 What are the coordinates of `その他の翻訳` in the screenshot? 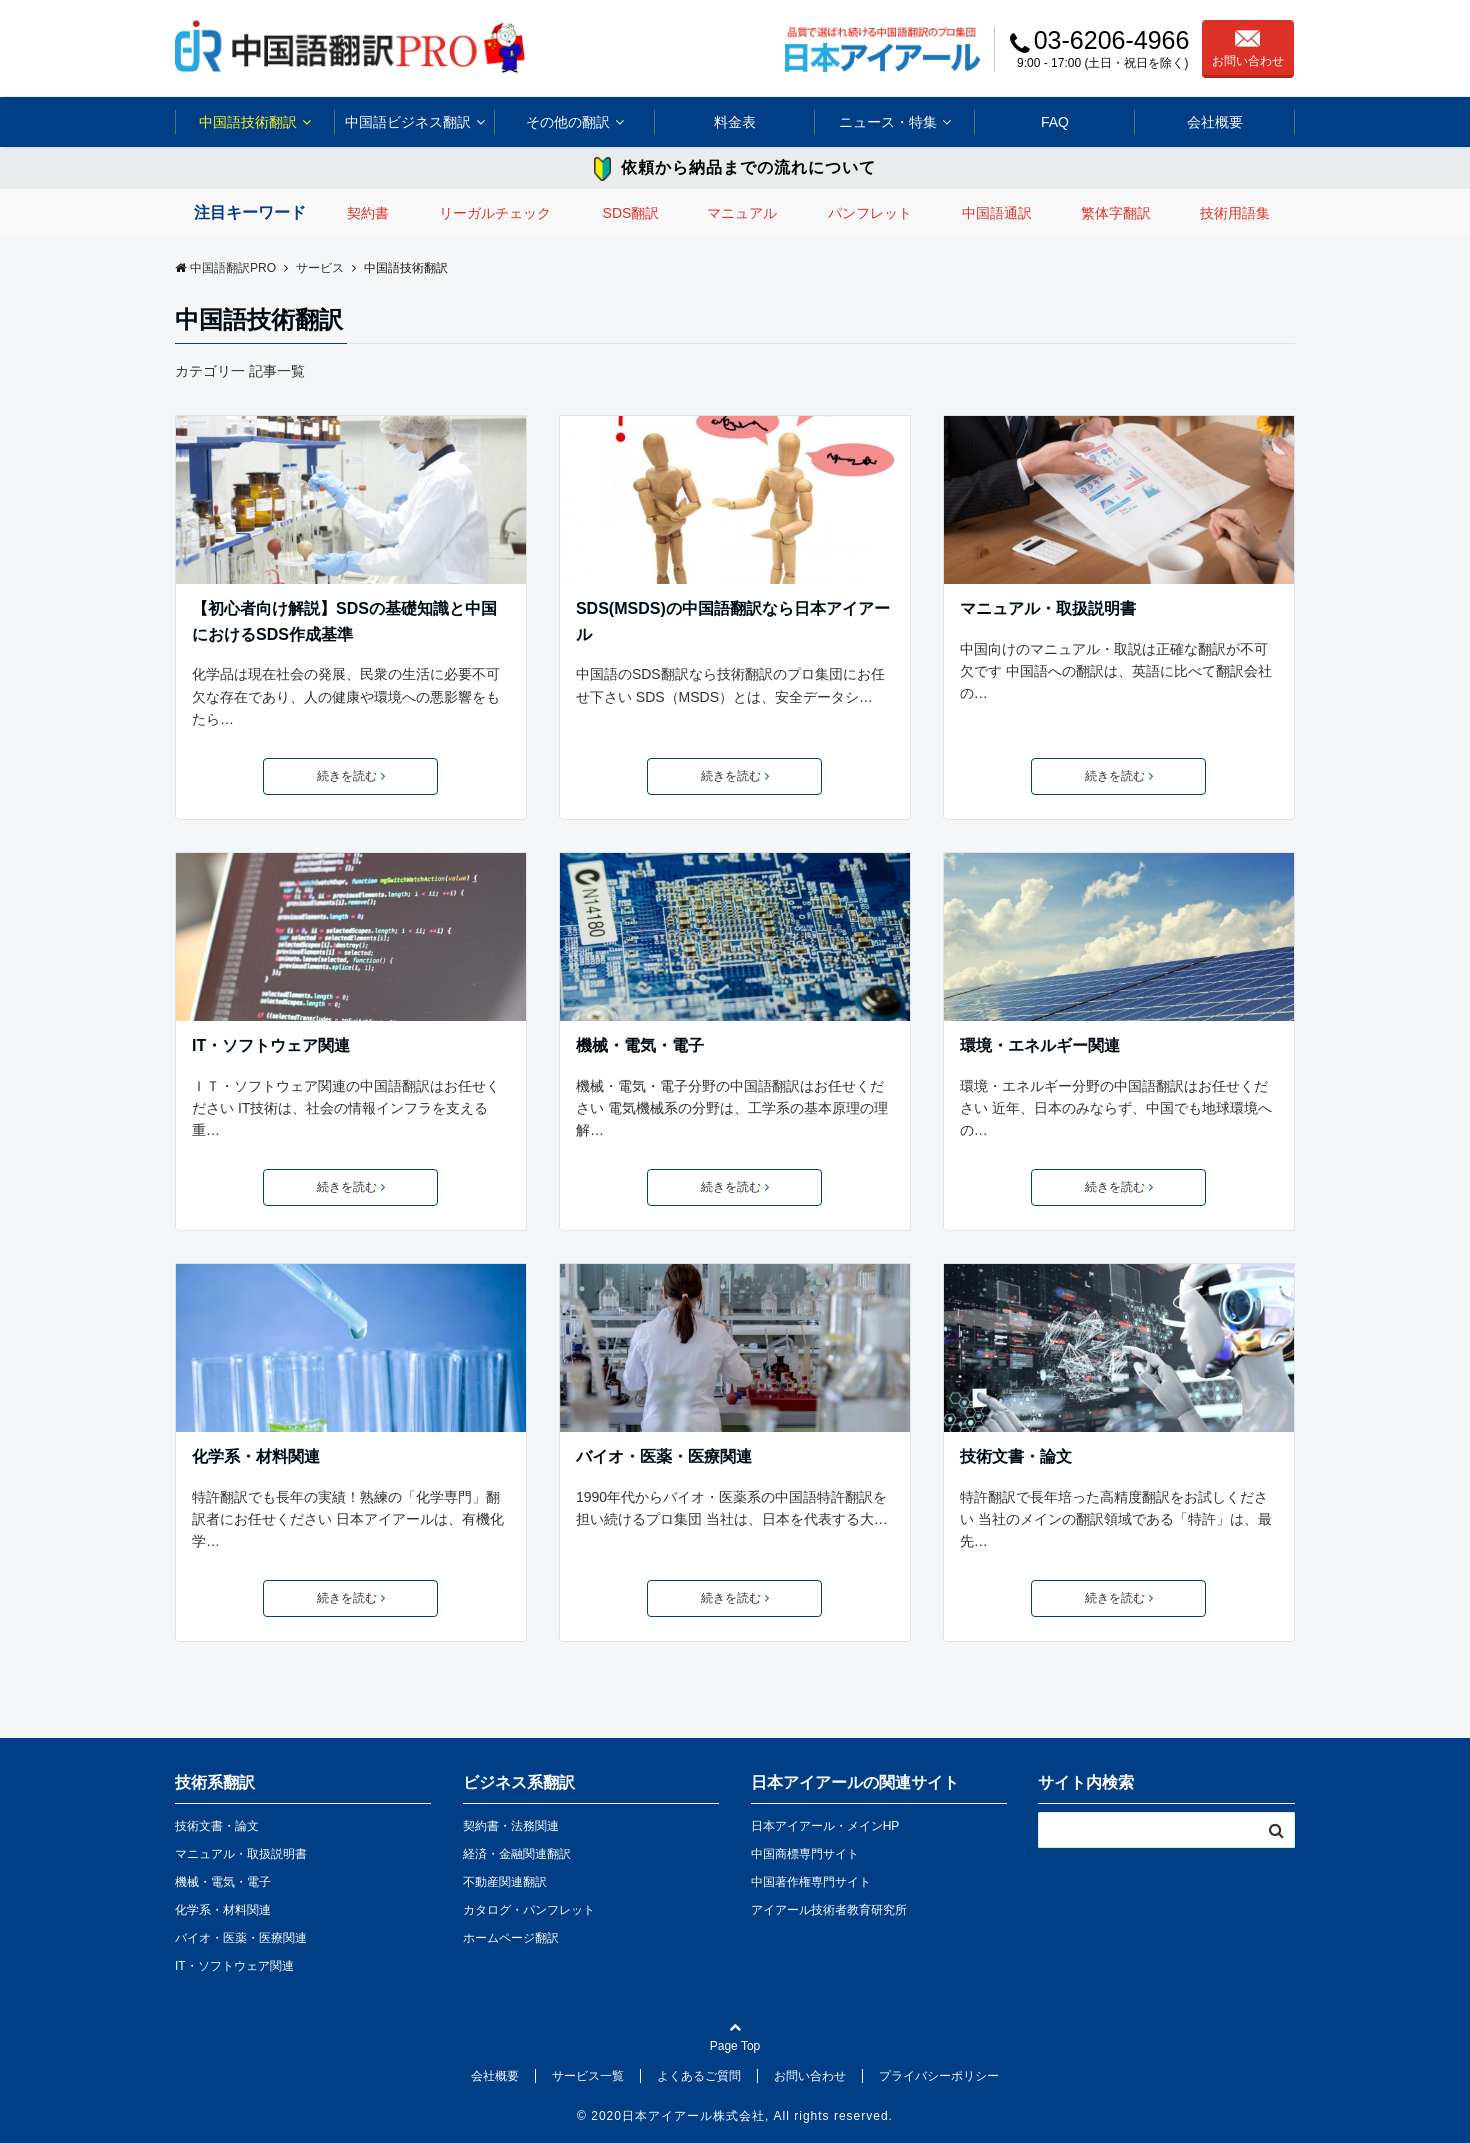 It's located at (568, 122).